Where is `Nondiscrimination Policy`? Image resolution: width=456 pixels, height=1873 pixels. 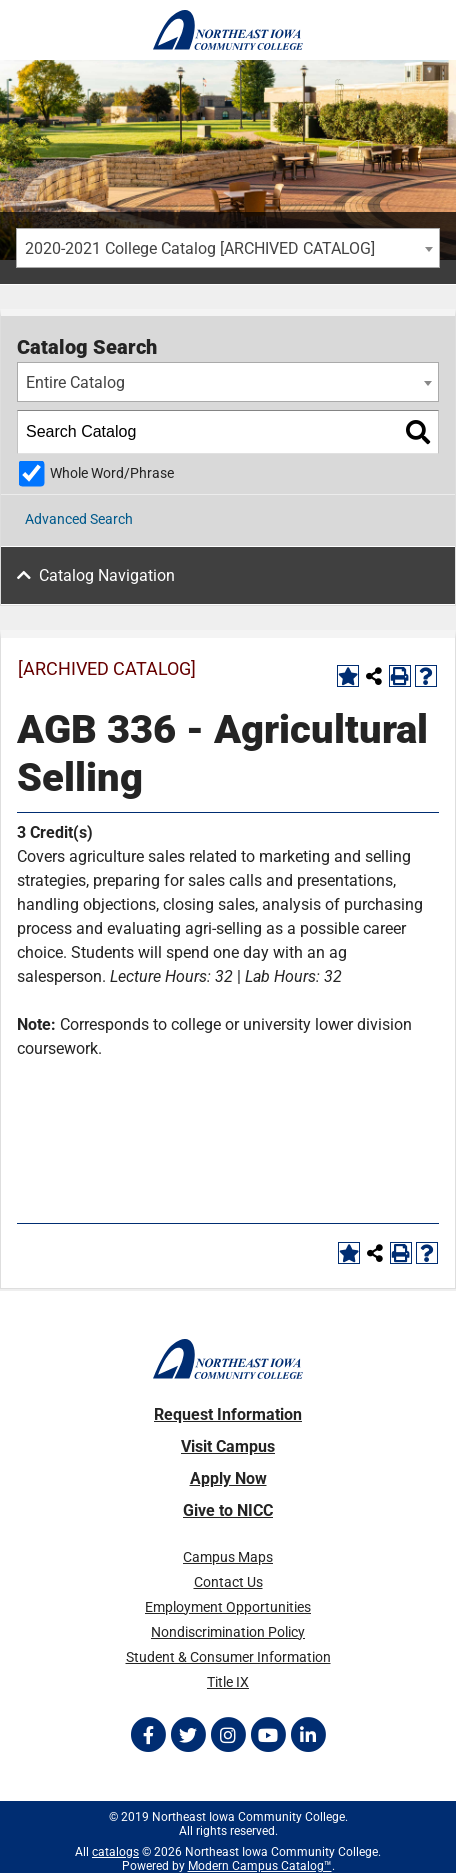 Nondiscrimination Policy is located at coordinates (228, 1632).